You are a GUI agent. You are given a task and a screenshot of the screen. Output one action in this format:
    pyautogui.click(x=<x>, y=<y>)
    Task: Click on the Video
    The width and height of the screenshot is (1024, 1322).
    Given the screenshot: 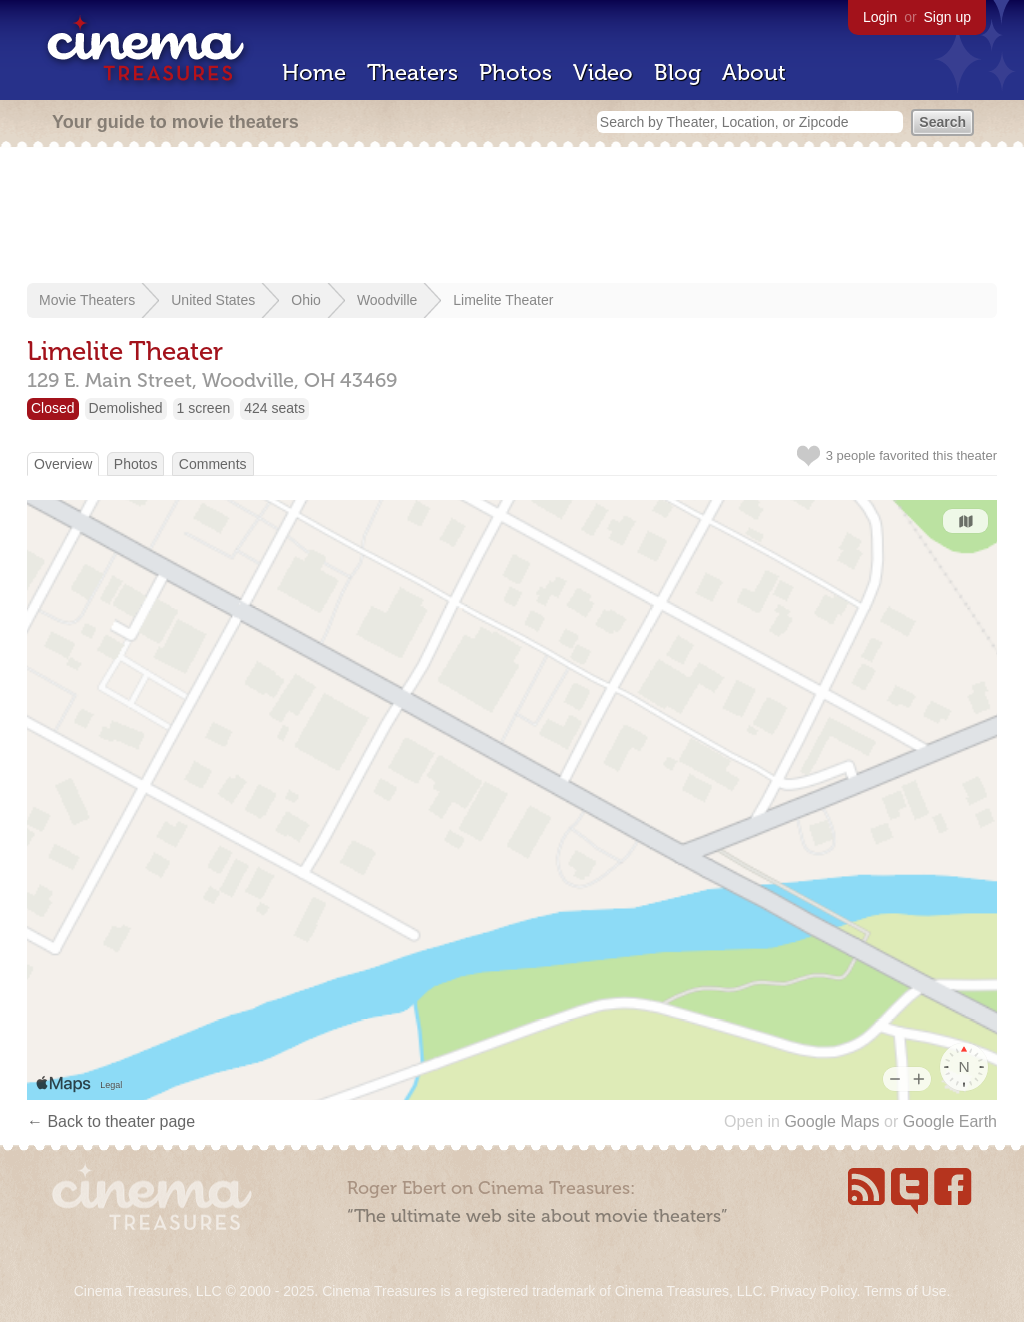 What is the action you would take?
    pyautogui.click(x=603, y=72)
    